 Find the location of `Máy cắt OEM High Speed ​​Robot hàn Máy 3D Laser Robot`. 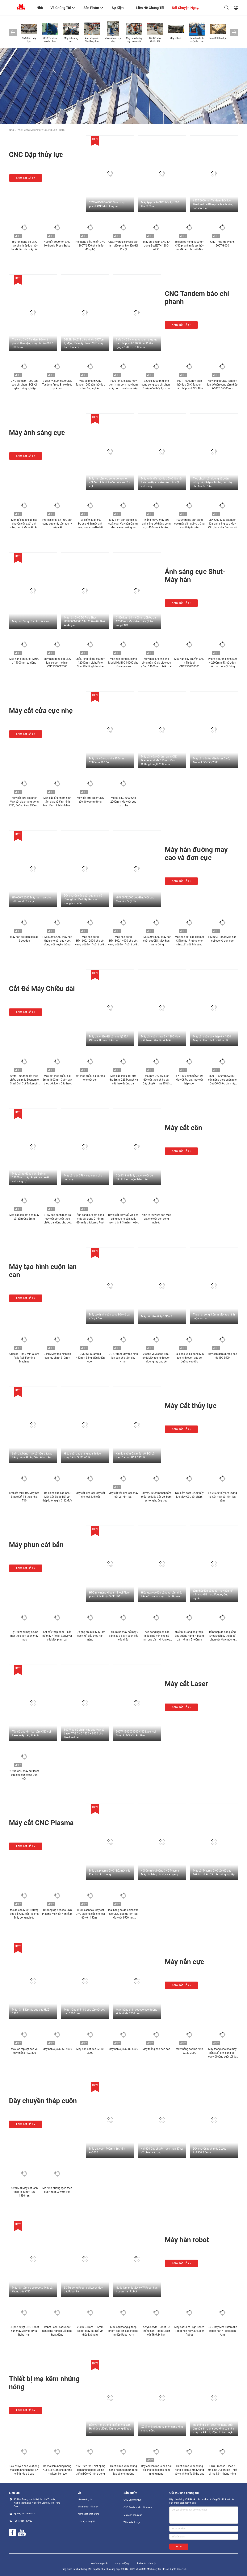

Máy cắt OEM High Speed ​​Robot hàn Máy 3D Laser Robot is located at coordinates (189, 2330).